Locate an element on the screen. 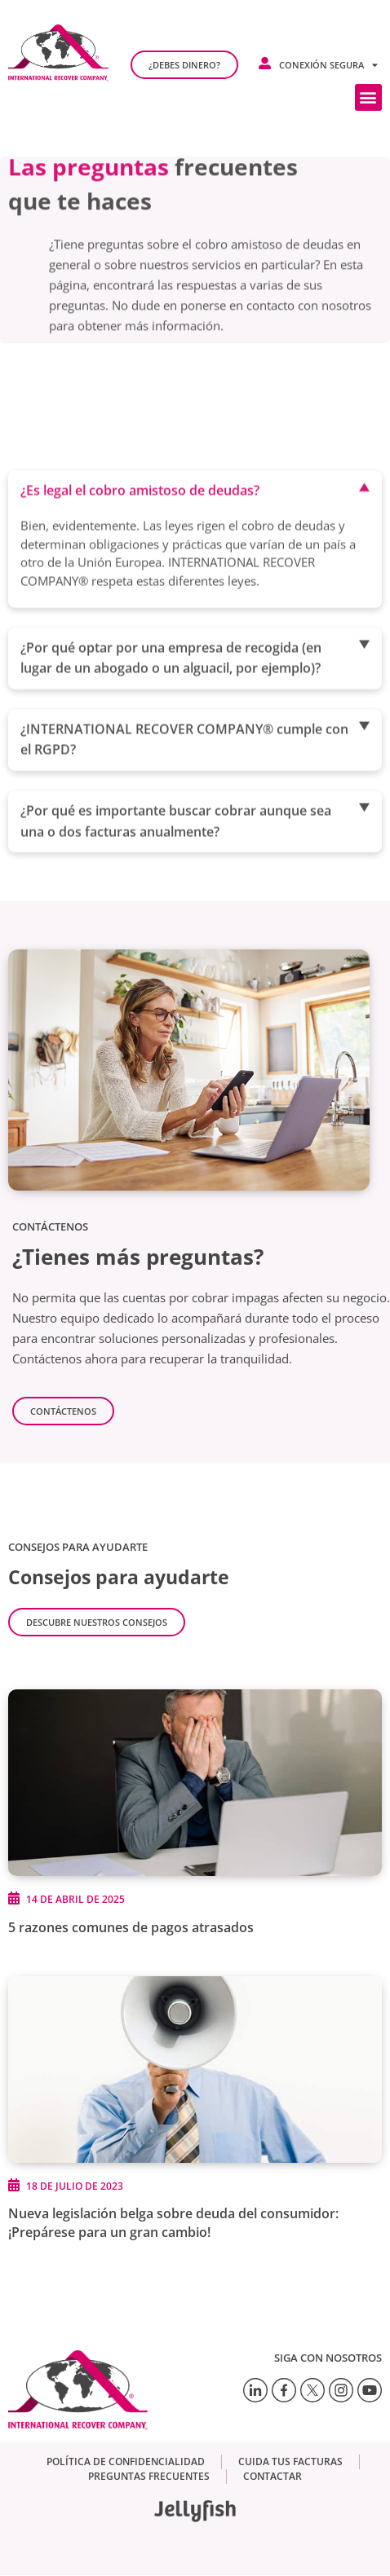 The width and height of the screenshot is (390, 2576). 5 razones comunes de pagos atrasados is located at coordinates (131, 1927).